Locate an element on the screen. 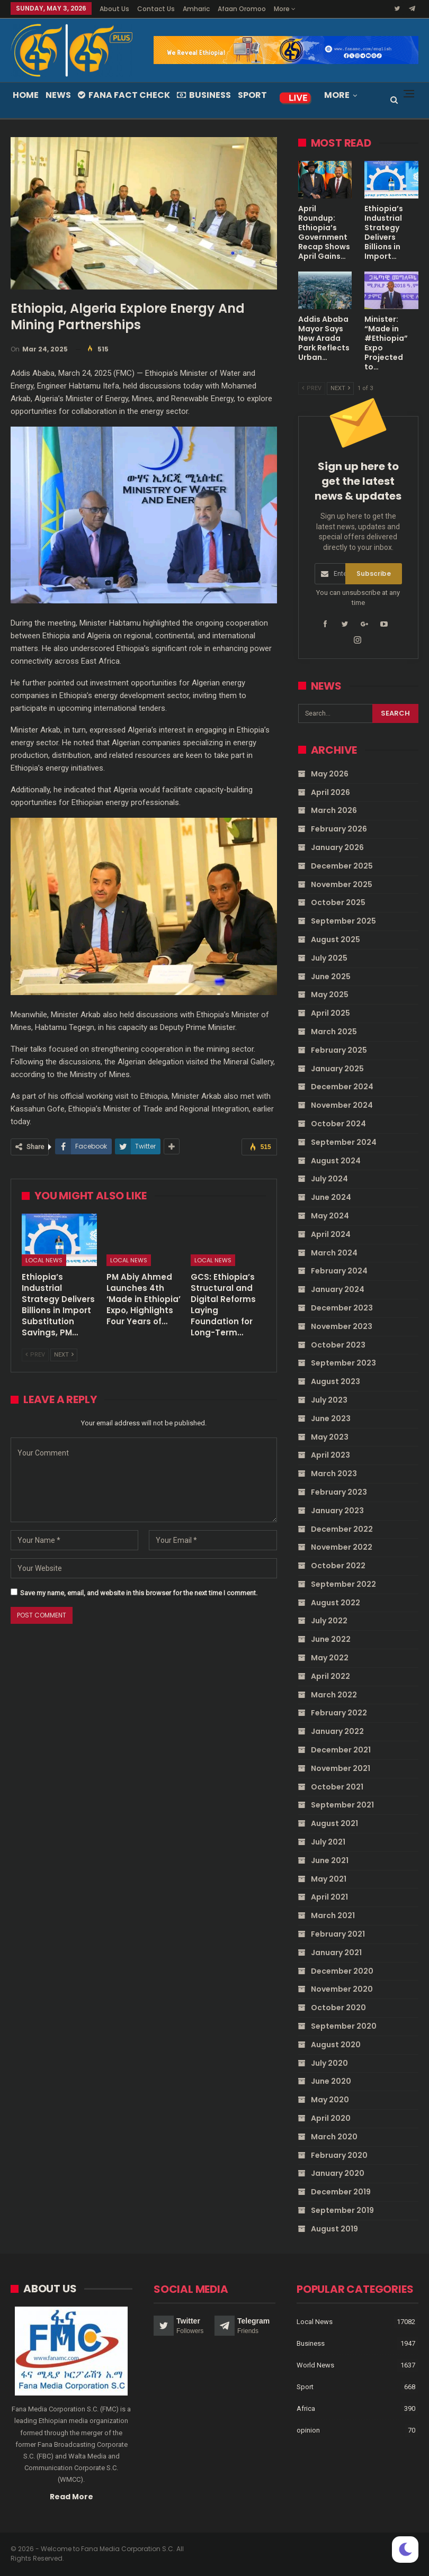  January 2021 is located at coordinates (336, 1952).